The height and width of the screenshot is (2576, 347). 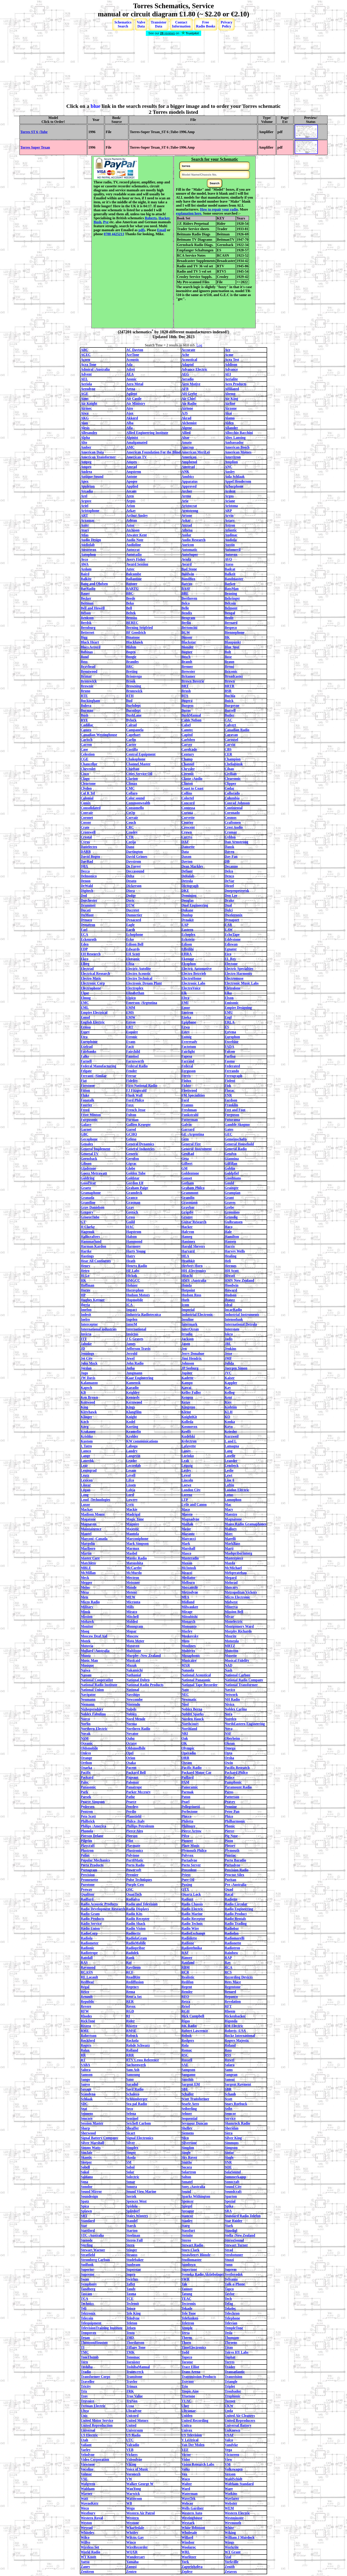 I want to click on Electroplex, so click(x=134, y=988).